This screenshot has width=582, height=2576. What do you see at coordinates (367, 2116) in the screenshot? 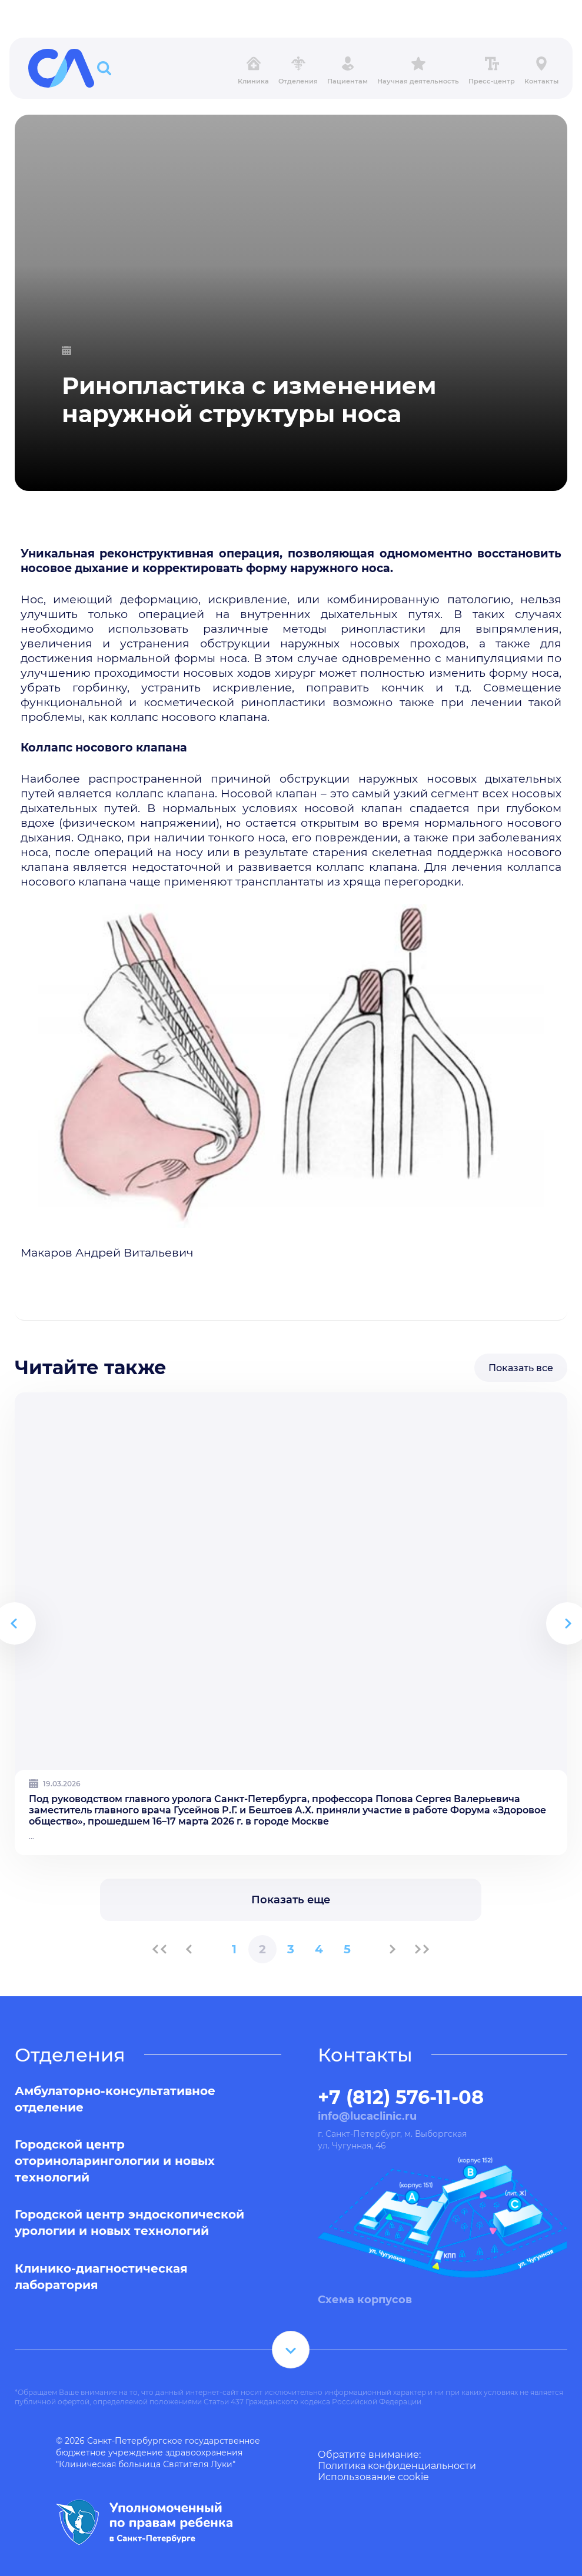
I see `info@lucaclinic.ru` at bounding box center [367, 2116].